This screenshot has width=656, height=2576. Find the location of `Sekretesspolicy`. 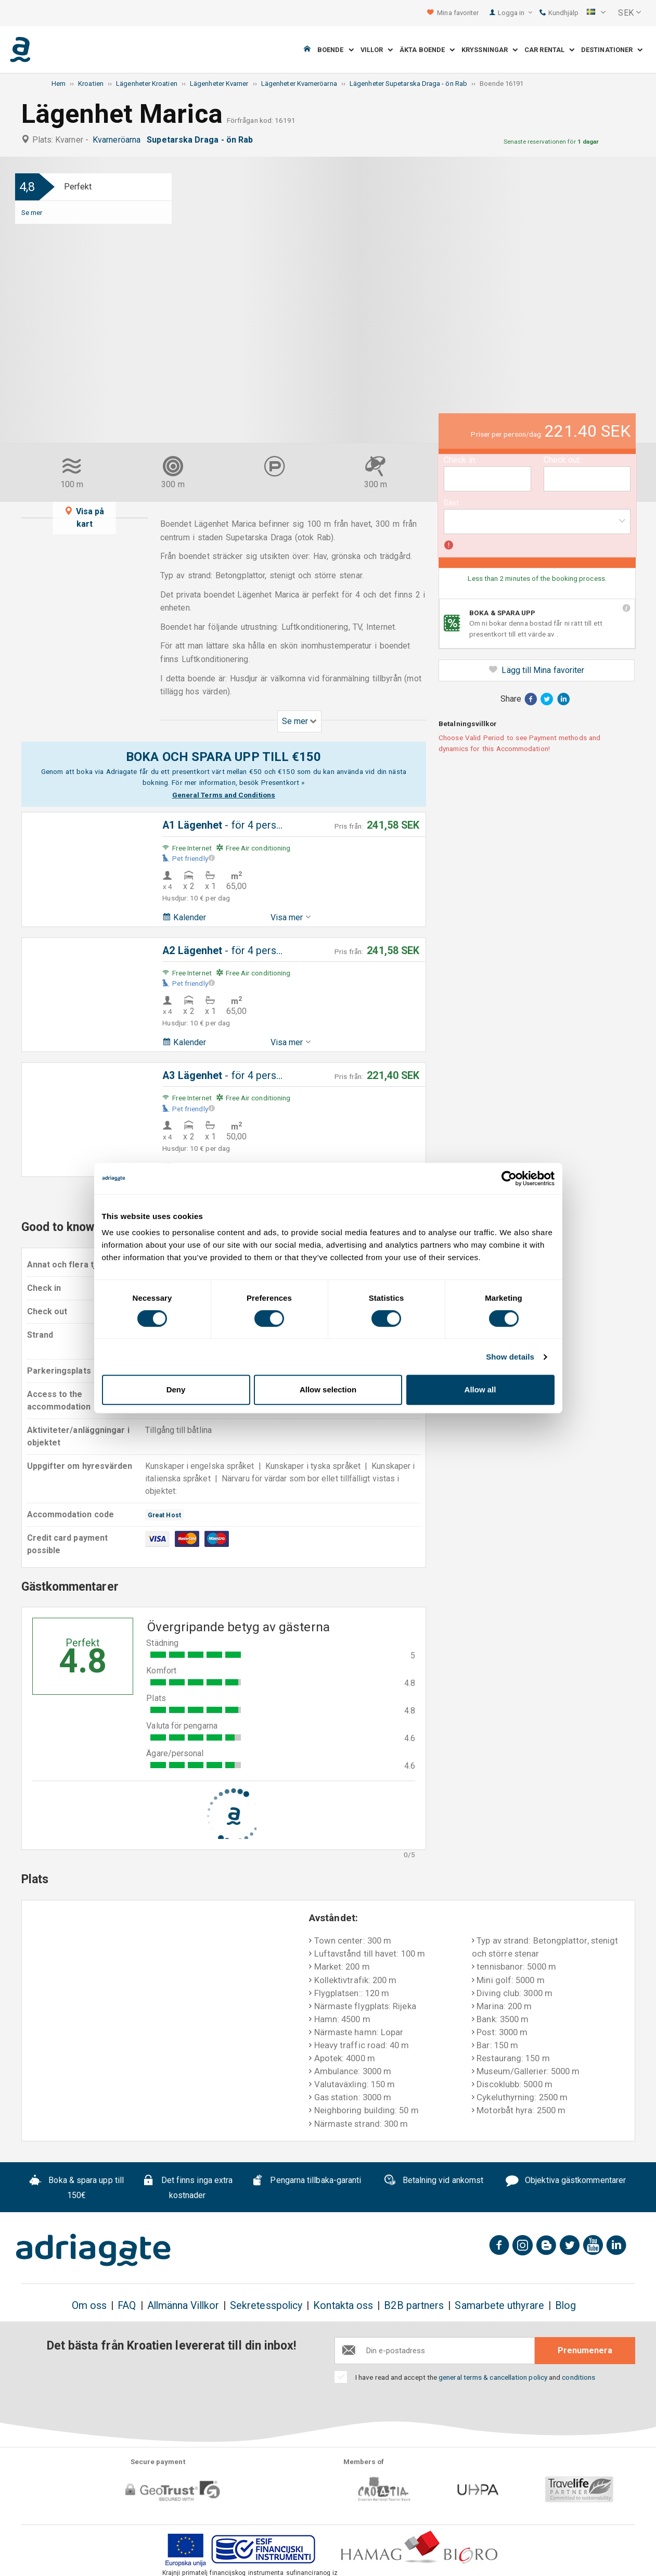

Sekretesspolicy is located at coordinates (266, 2306).